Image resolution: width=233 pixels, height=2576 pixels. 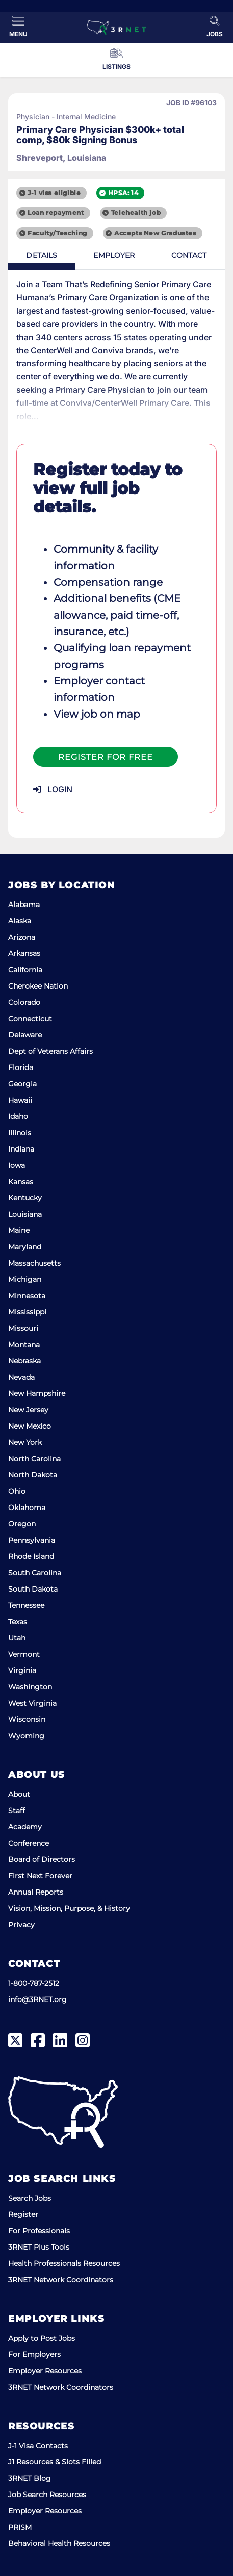 What do you see at coordinates (41, 1859) in the screenshot?
I see `Board of Directors` at bounding box center [41, 1859].